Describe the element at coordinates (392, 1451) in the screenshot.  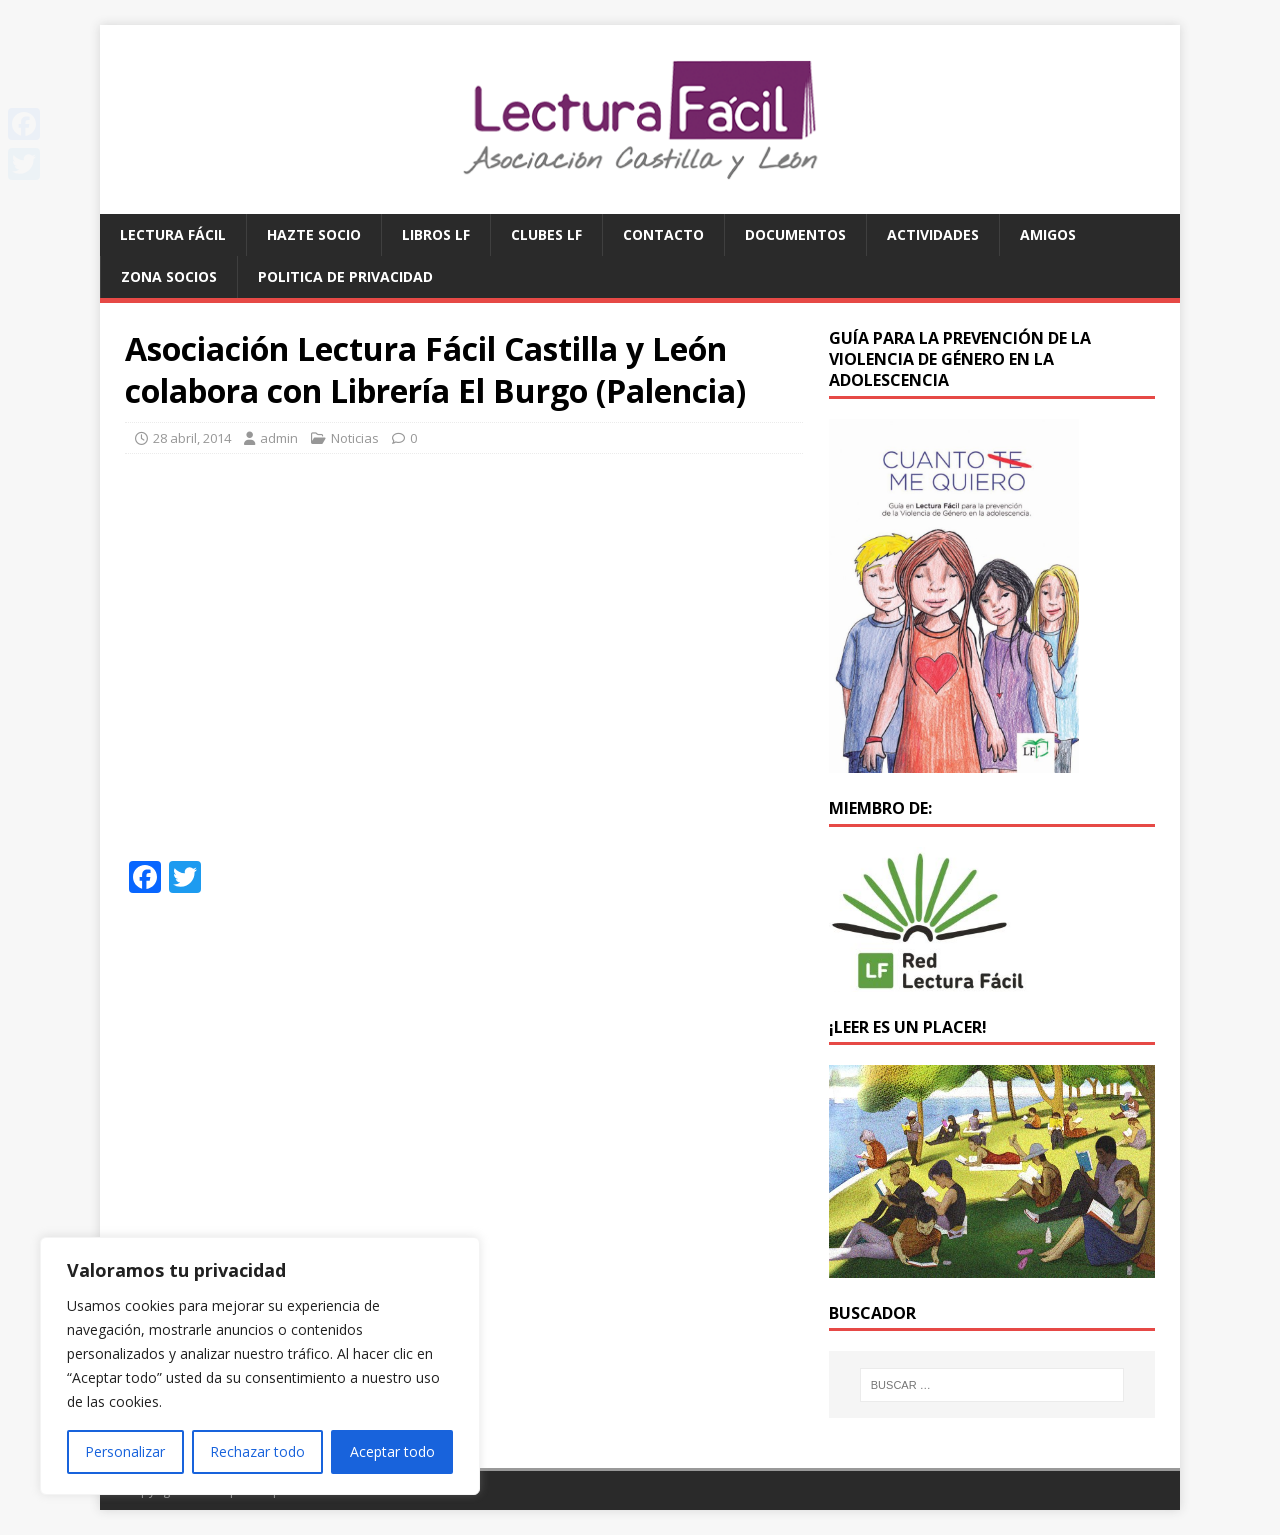
I see `Aceptar todo` at that location.